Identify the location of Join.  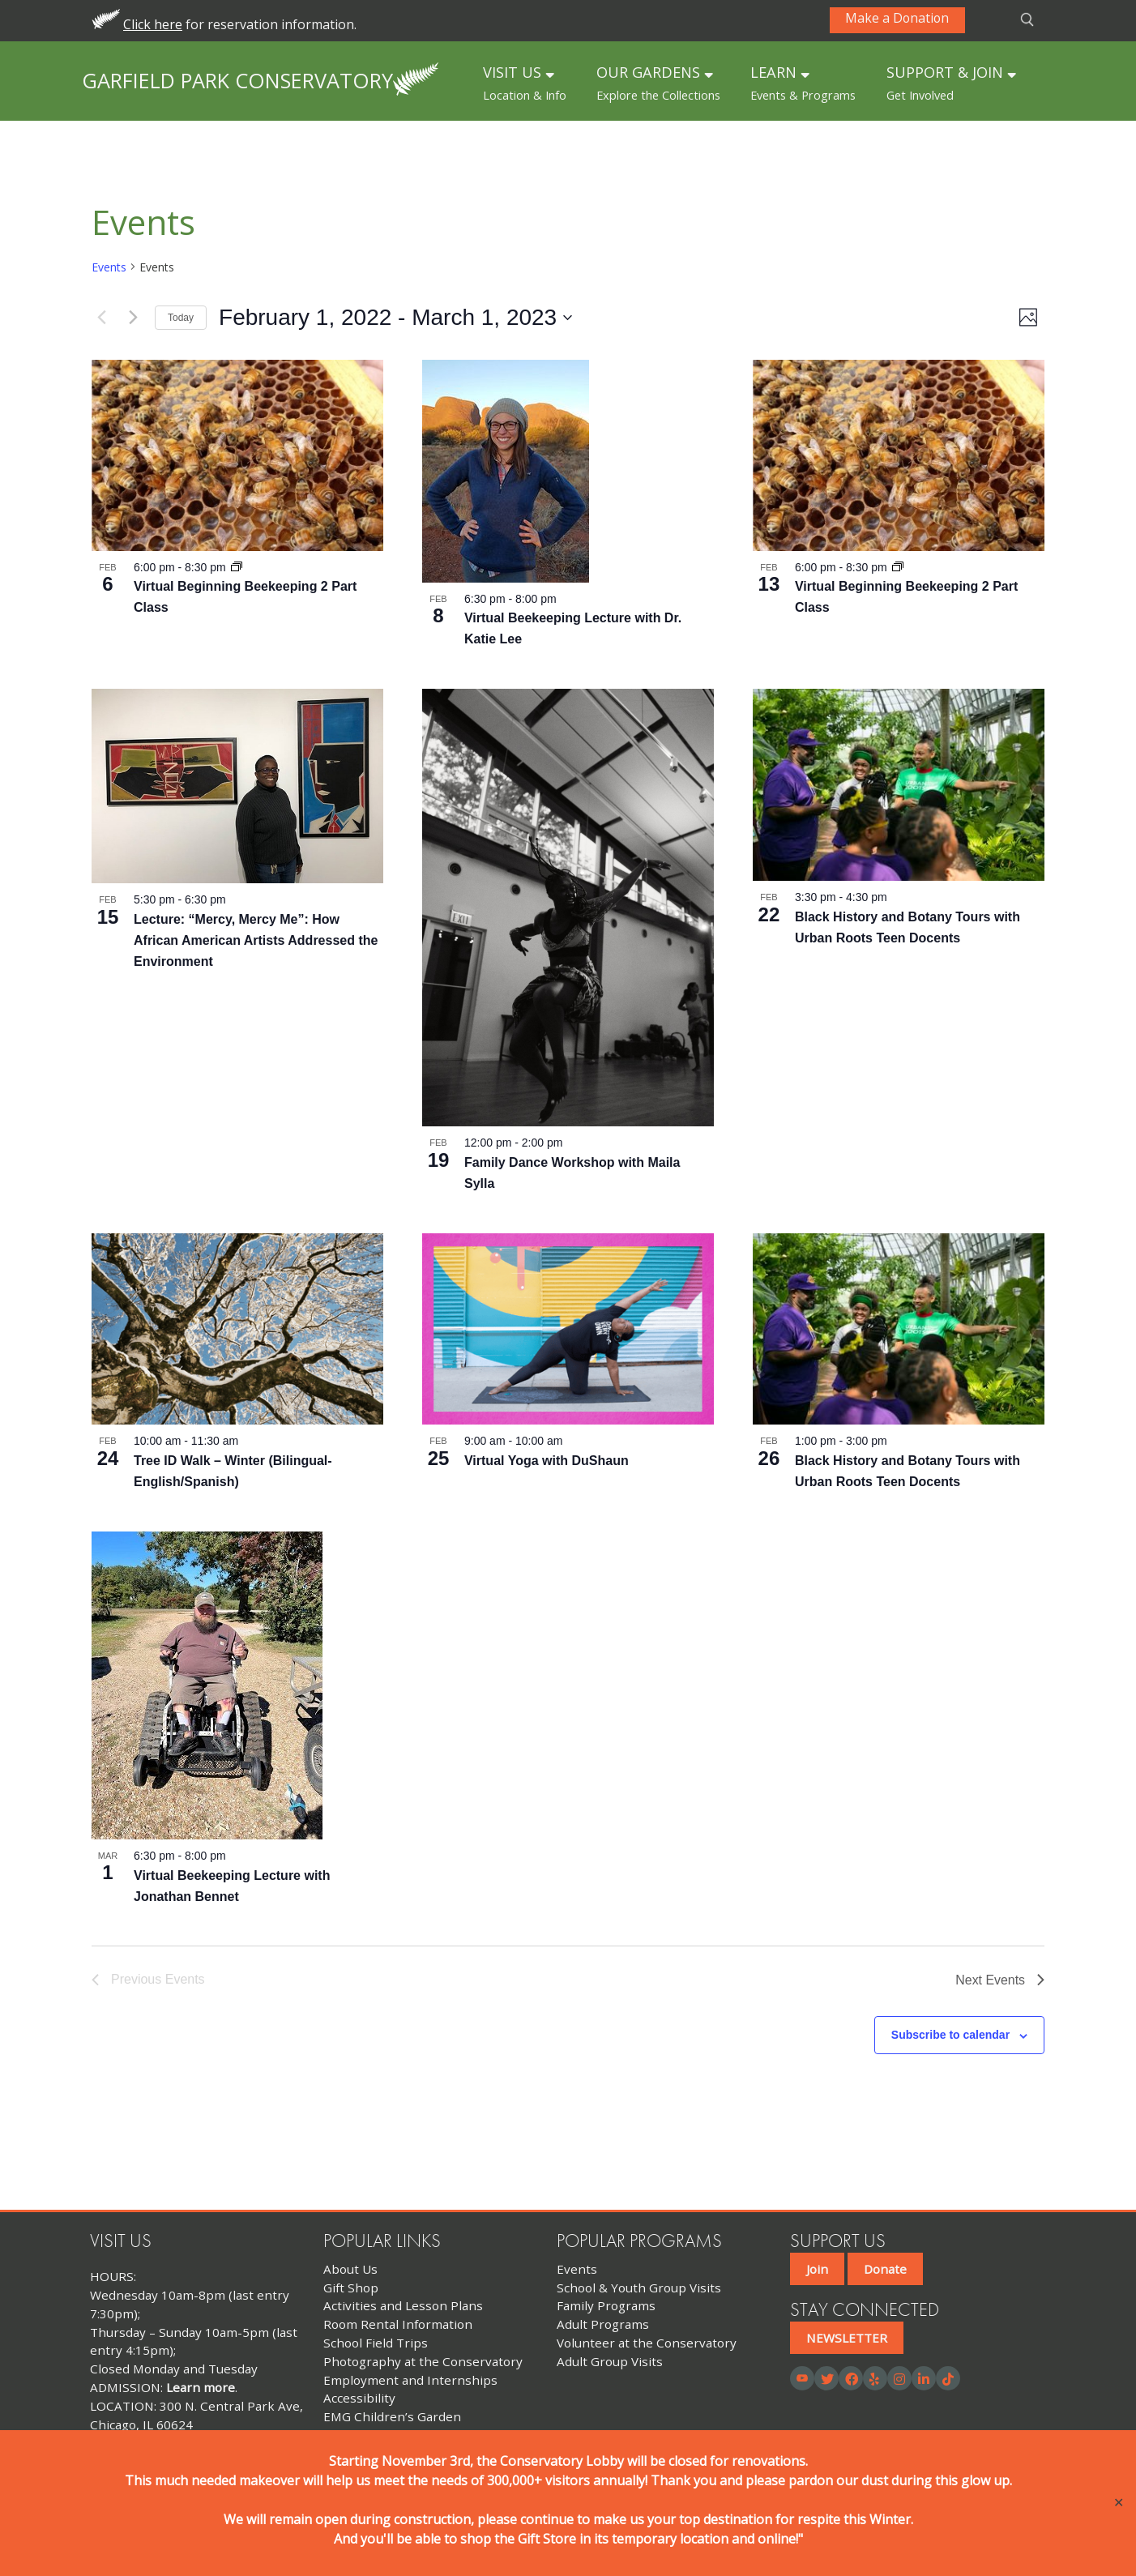
(817, 2269).